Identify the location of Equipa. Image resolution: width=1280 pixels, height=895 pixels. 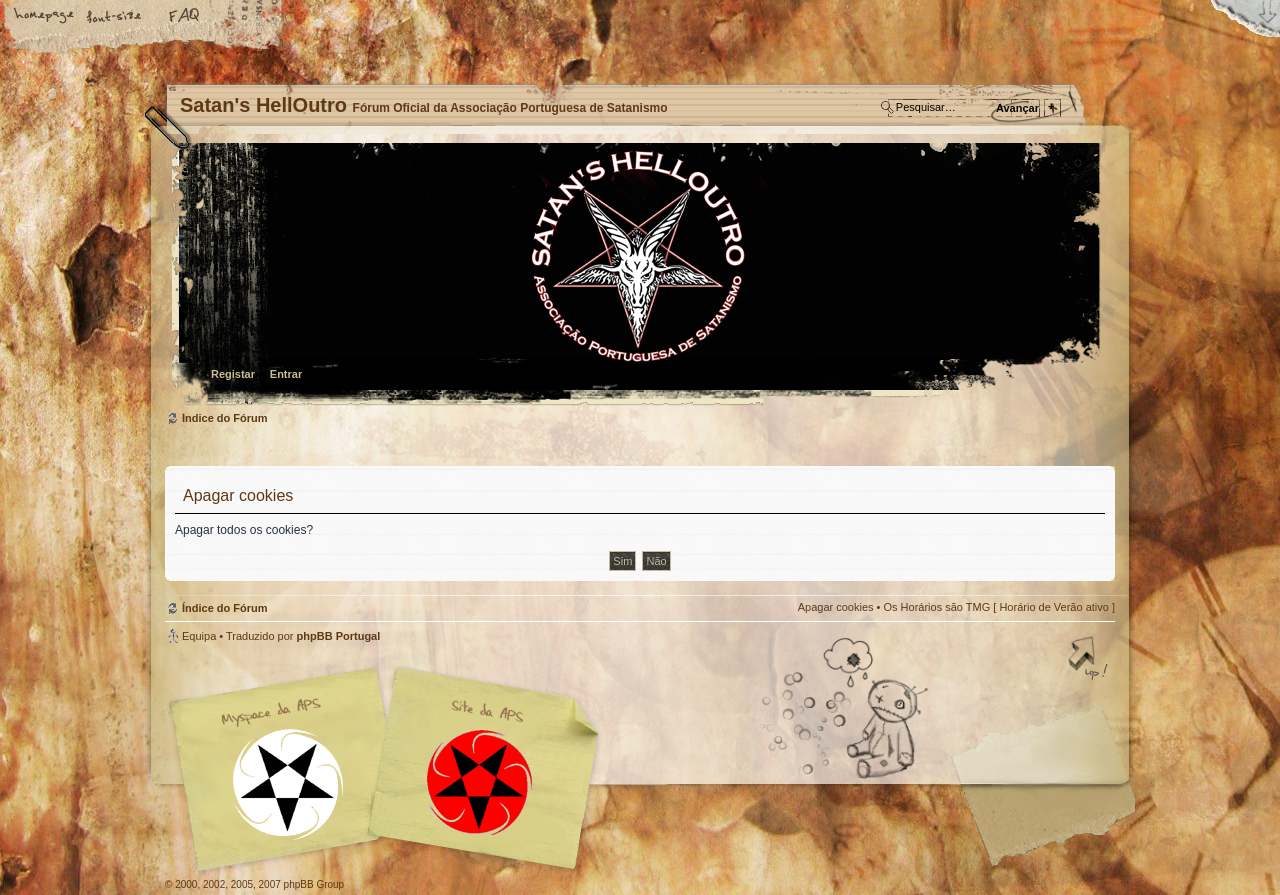
(199, 636).